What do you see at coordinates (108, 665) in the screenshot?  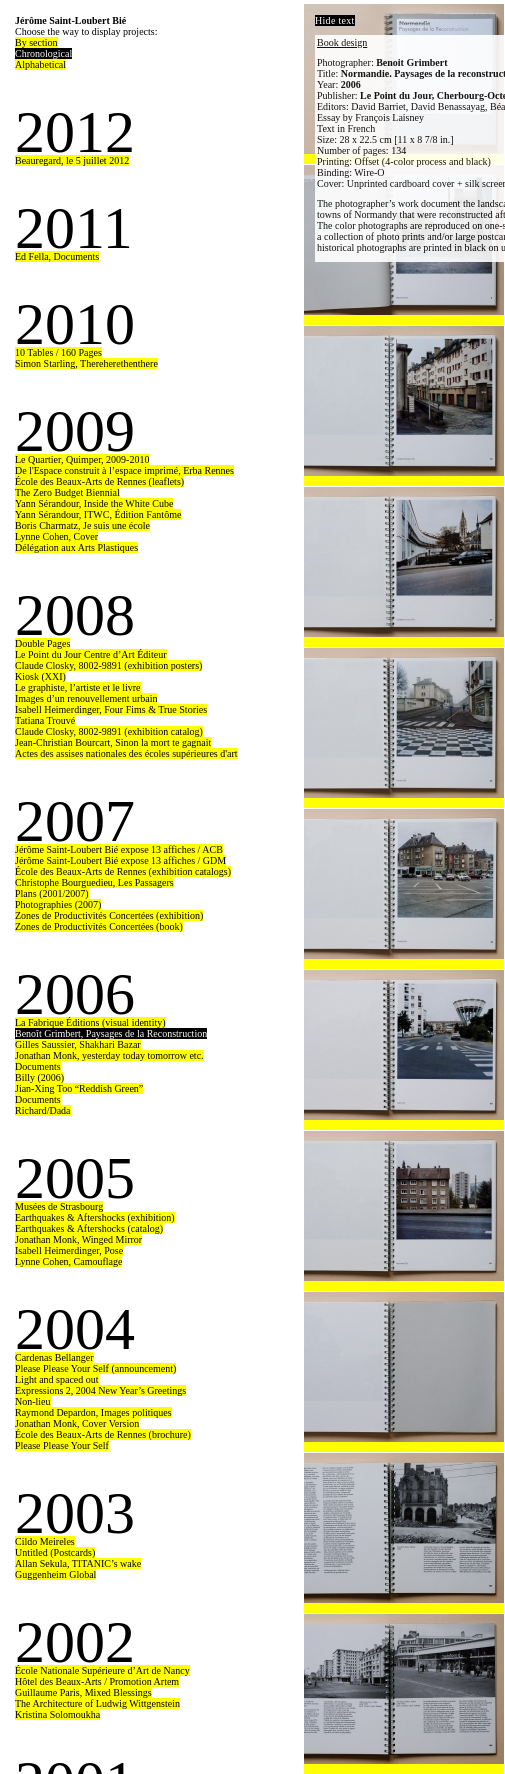 I see `Claude Closky, 8002-9891 (exhibition posters)` at bounding box center [108, 665].